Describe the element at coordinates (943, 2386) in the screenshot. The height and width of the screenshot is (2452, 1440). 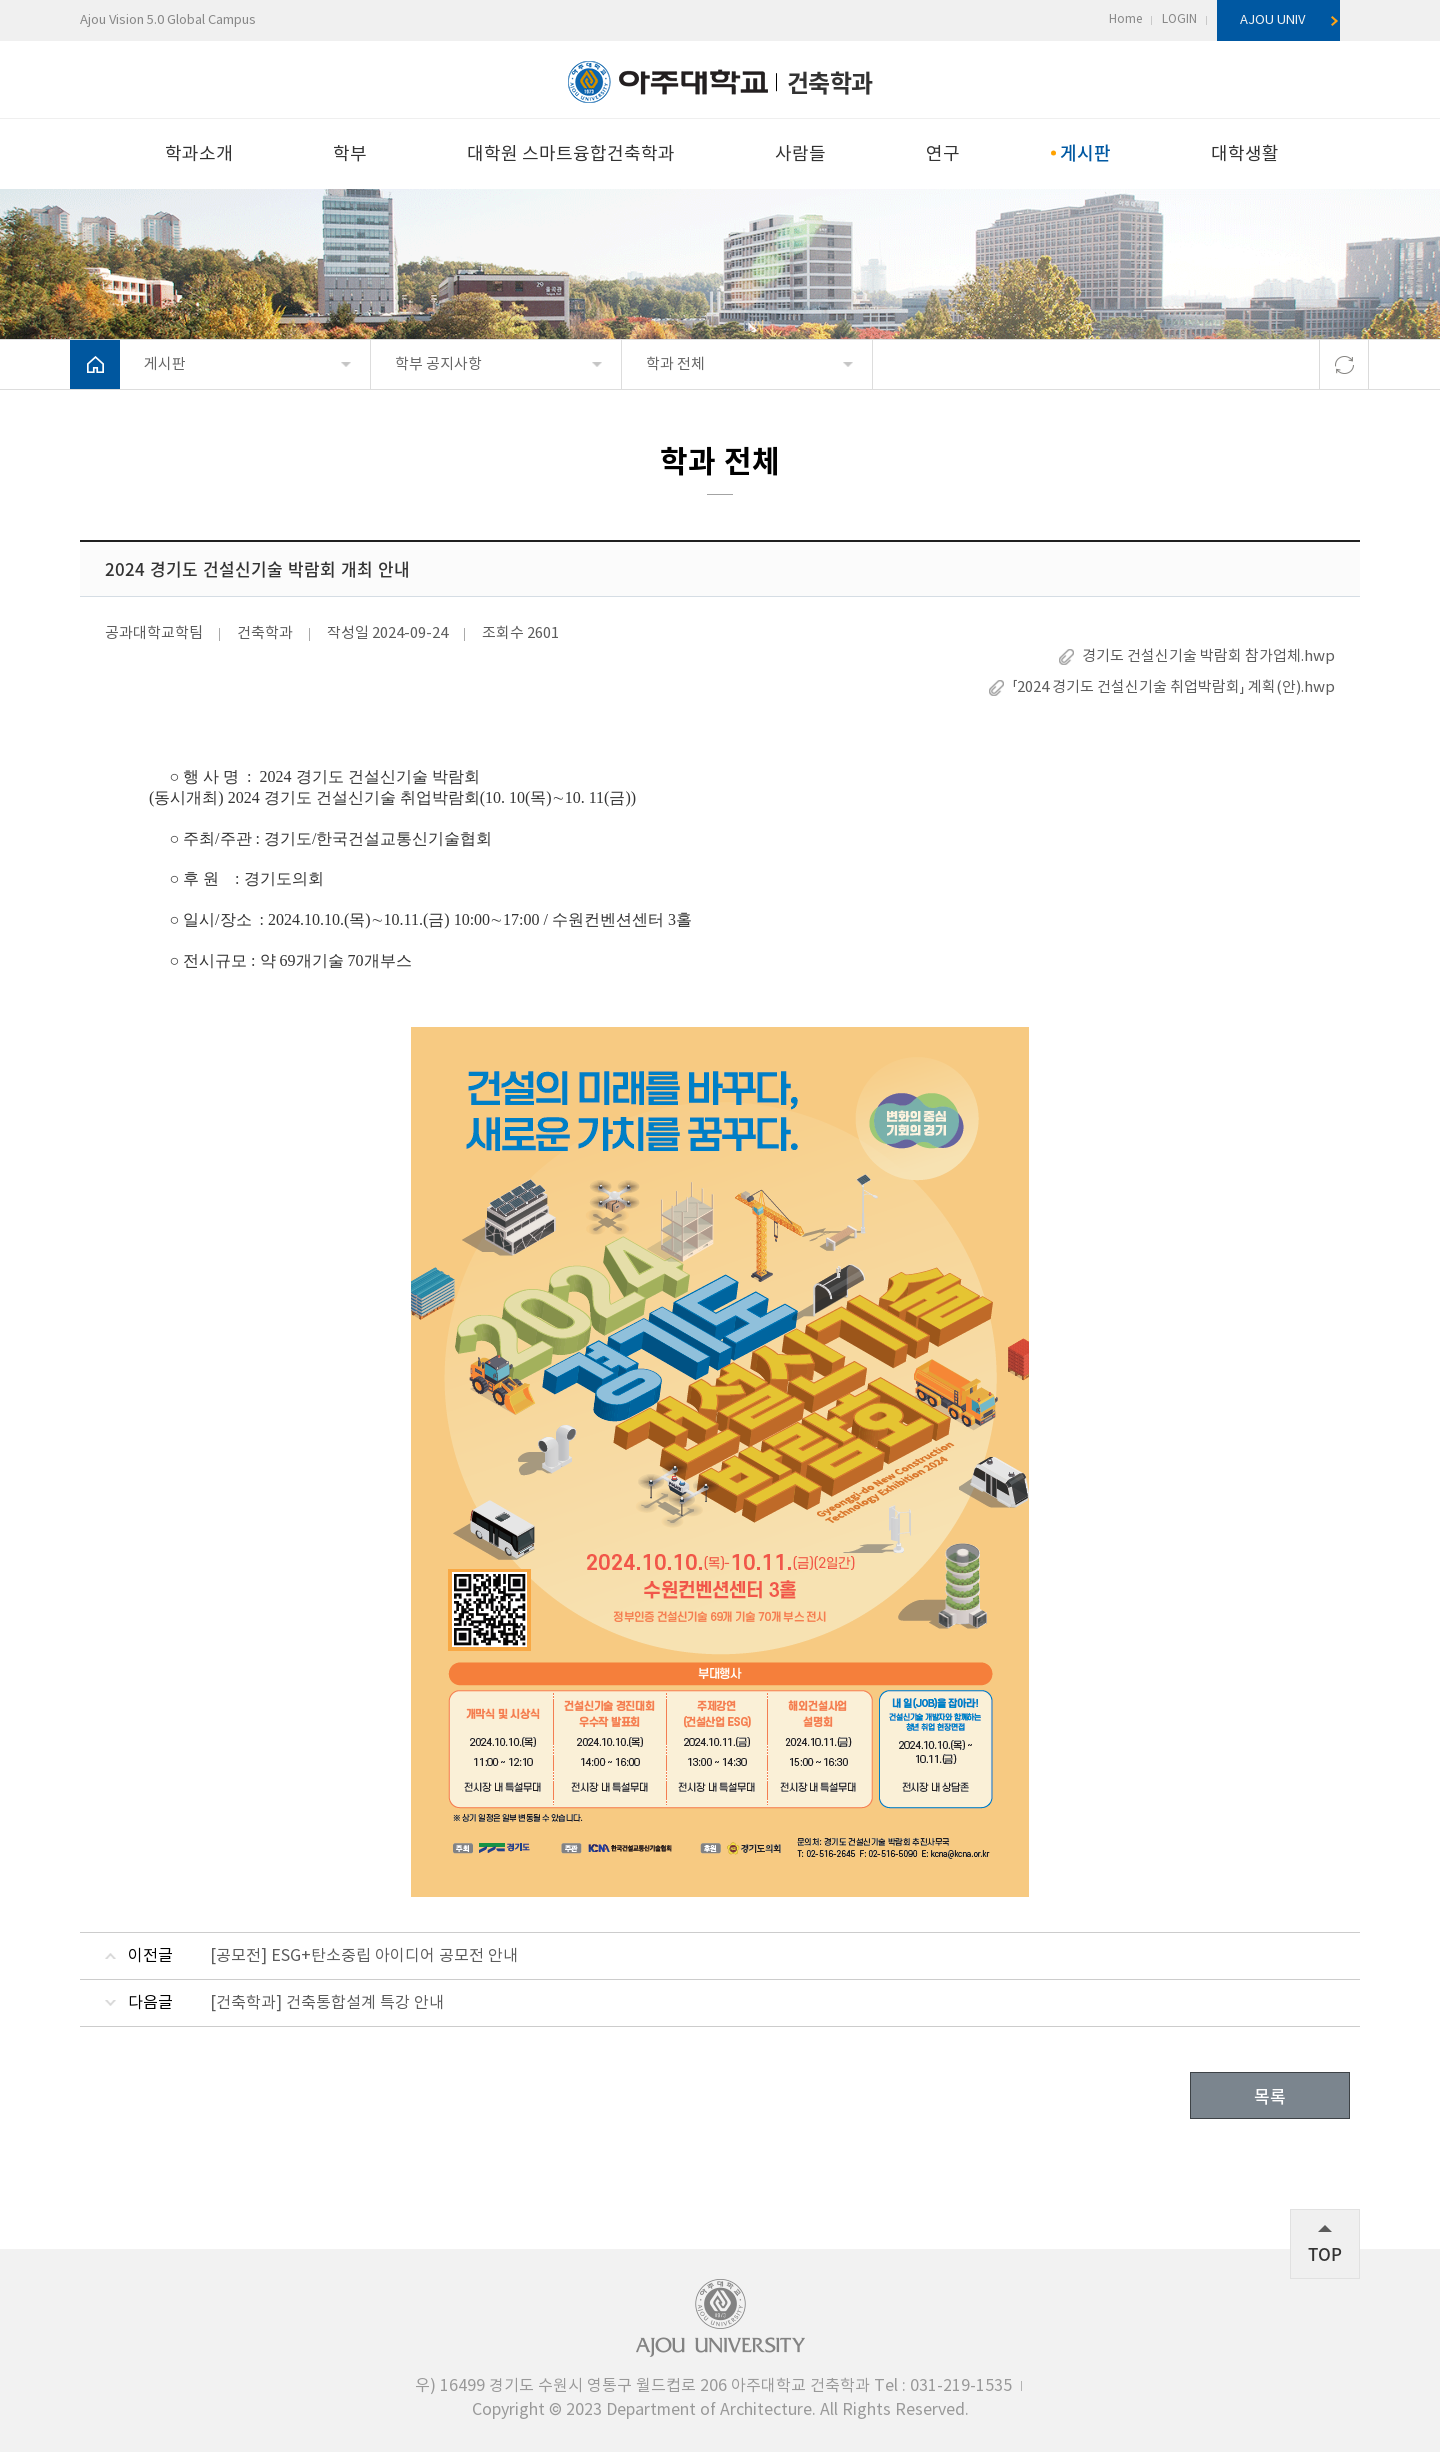
I see `031-219-` at that location.